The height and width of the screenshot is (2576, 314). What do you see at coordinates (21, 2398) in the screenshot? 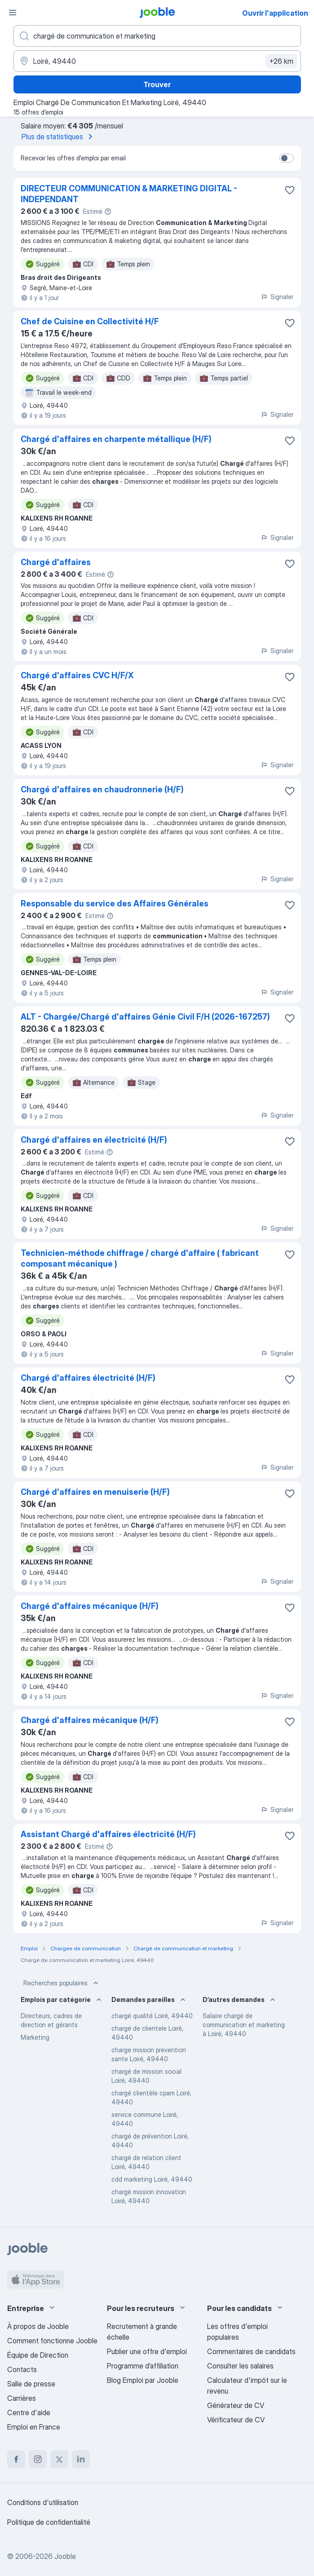
I see `Carrières` at bounding box center [21, 2398].